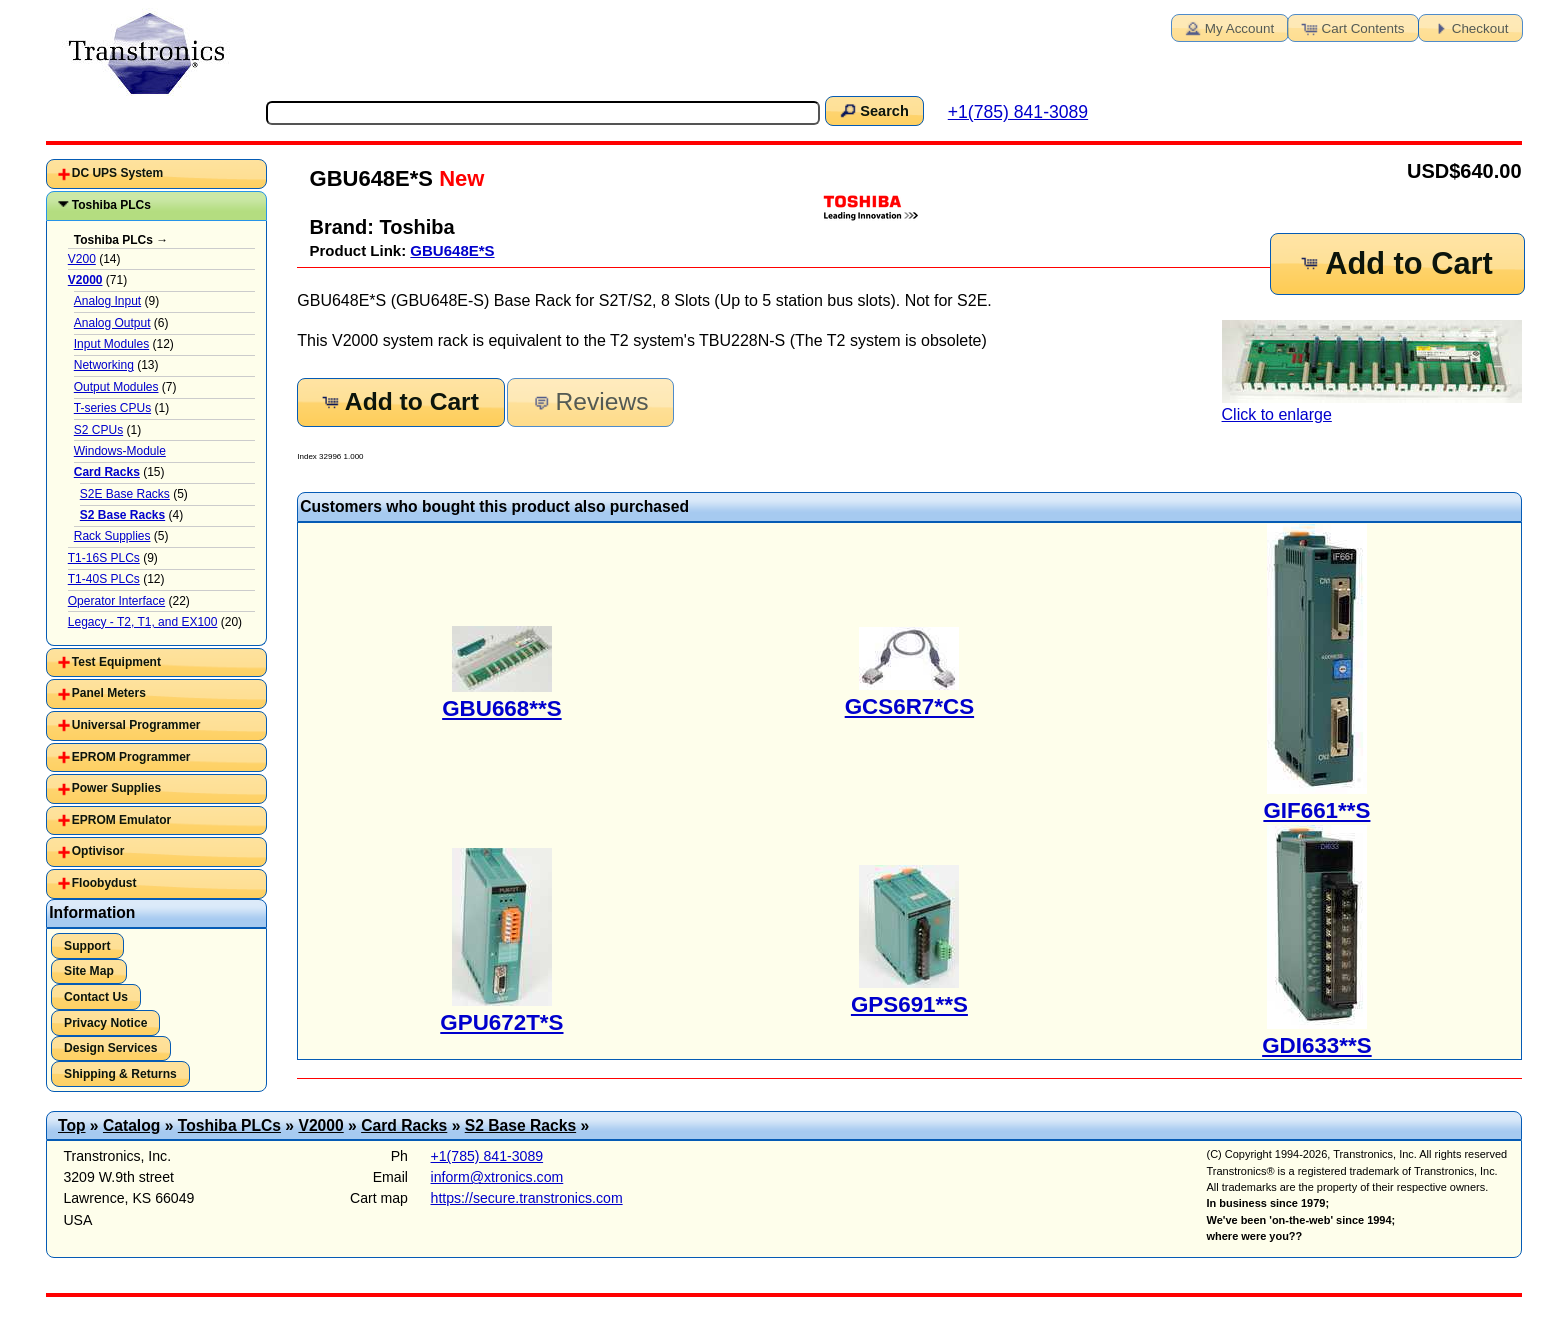 The width and height of the screenshot is (1568, 1332). What do you see at coordinates (1352, 27) in the screenshot?
I see `Cart Contents [button]` at bounding box center [1352, 27].